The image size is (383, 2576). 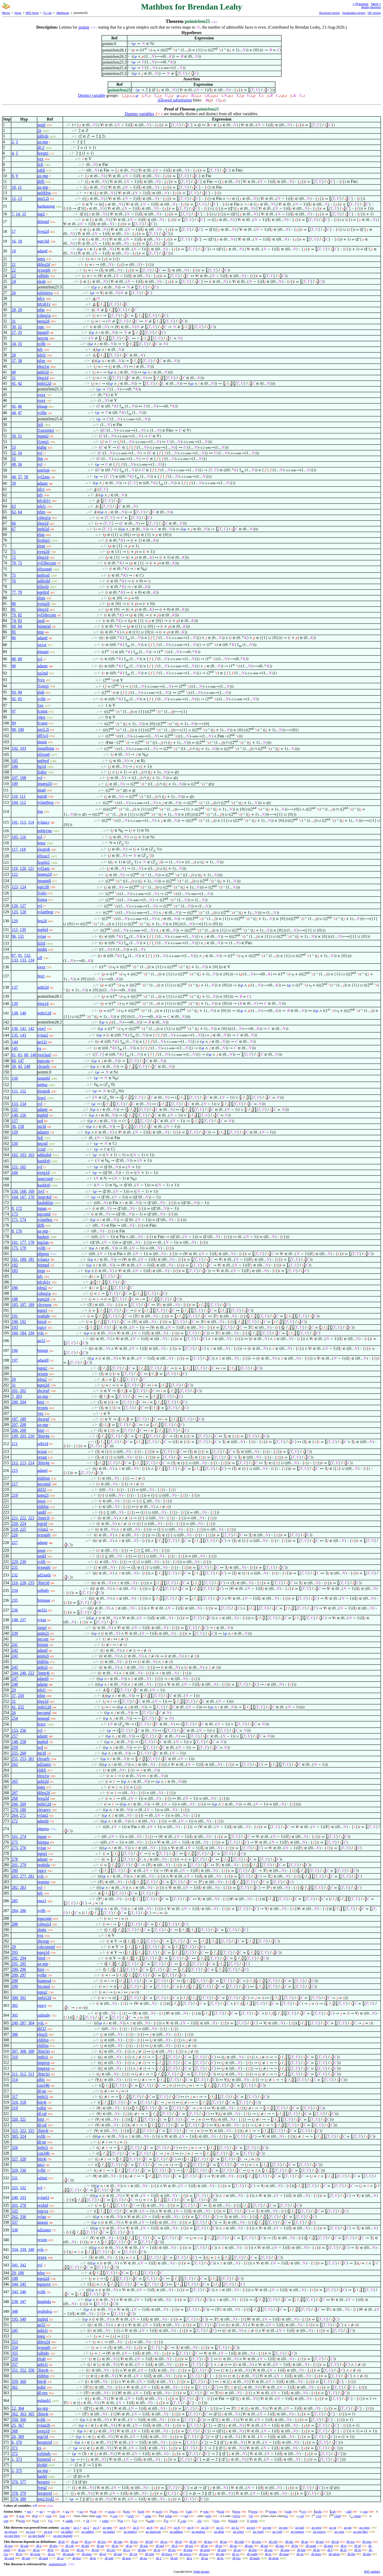 I want to click on rabfi, so click(x=41, y=170).